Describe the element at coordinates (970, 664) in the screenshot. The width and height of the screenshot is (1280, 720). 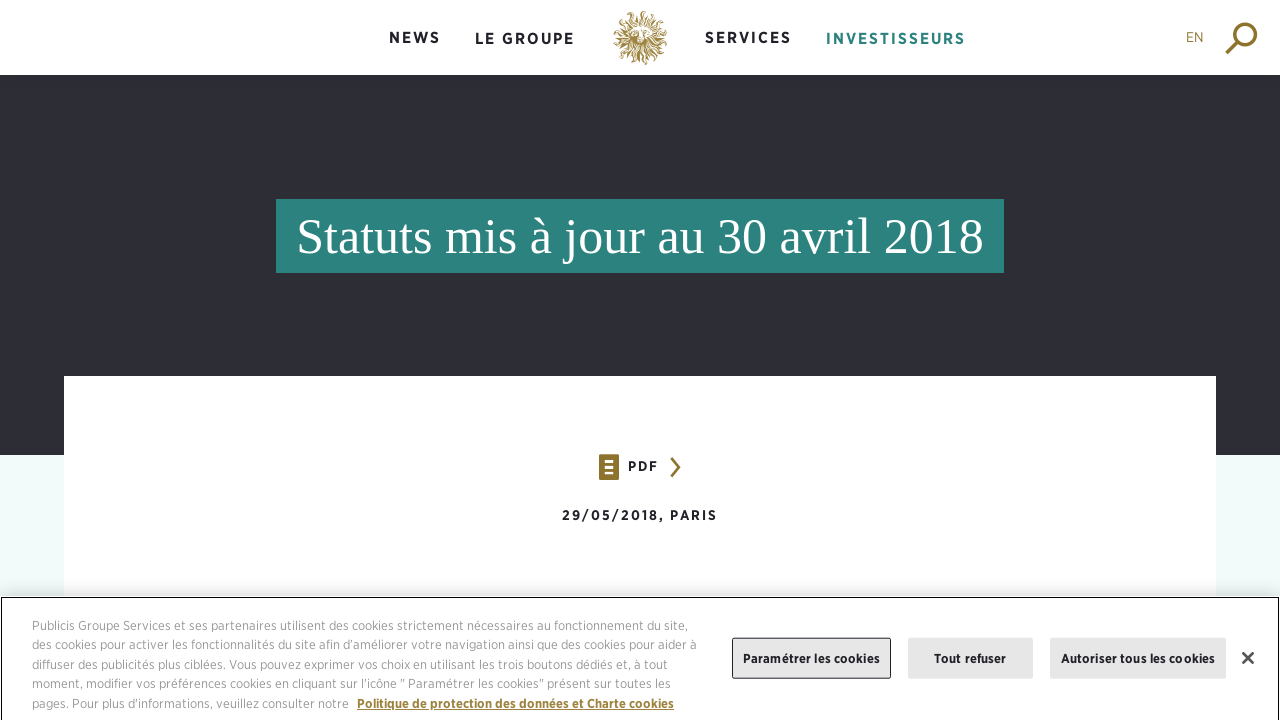
I see `Tout refuser` at that location.